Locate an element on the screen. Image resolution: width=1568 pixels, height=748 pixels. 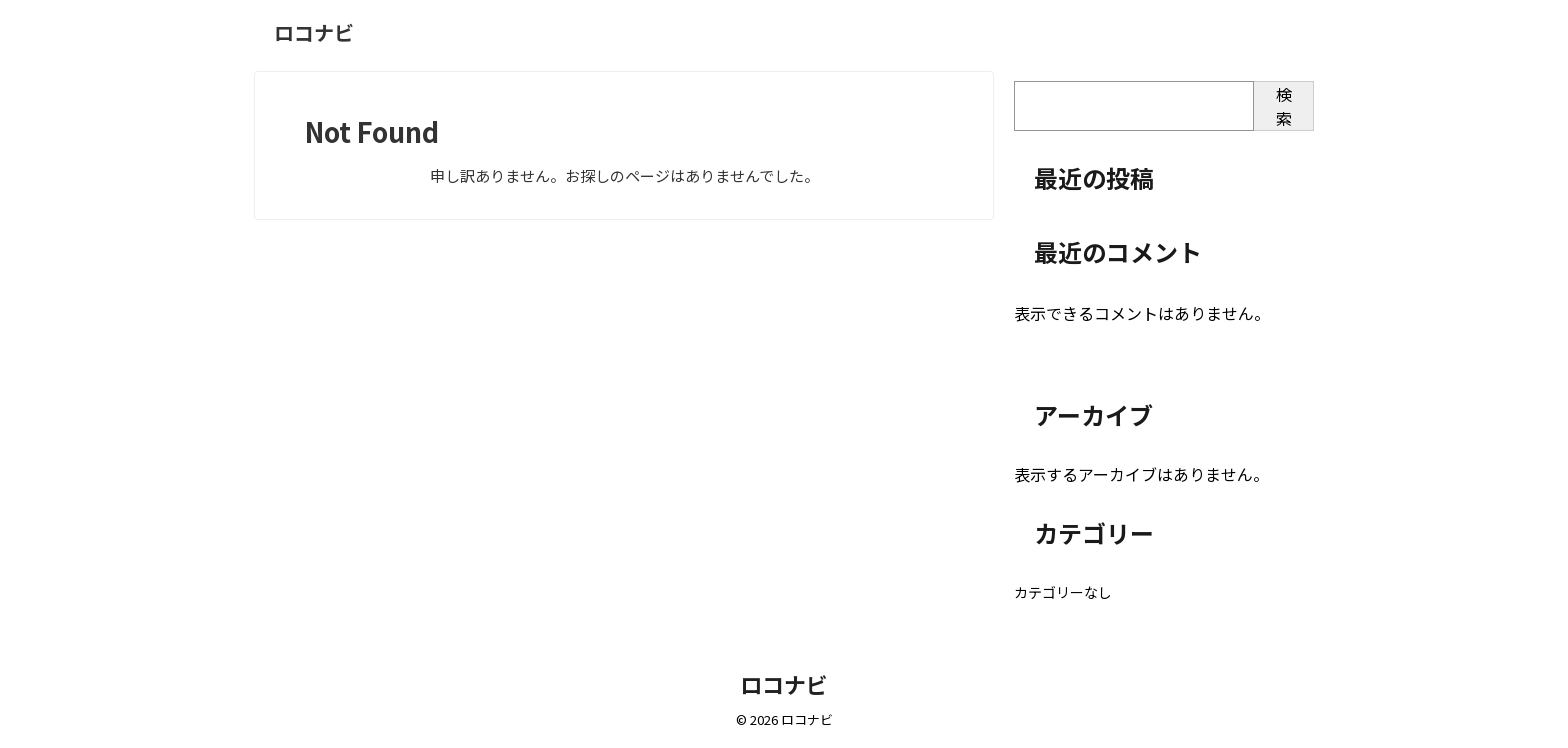
検索 is located at coordinates (1284, 106).